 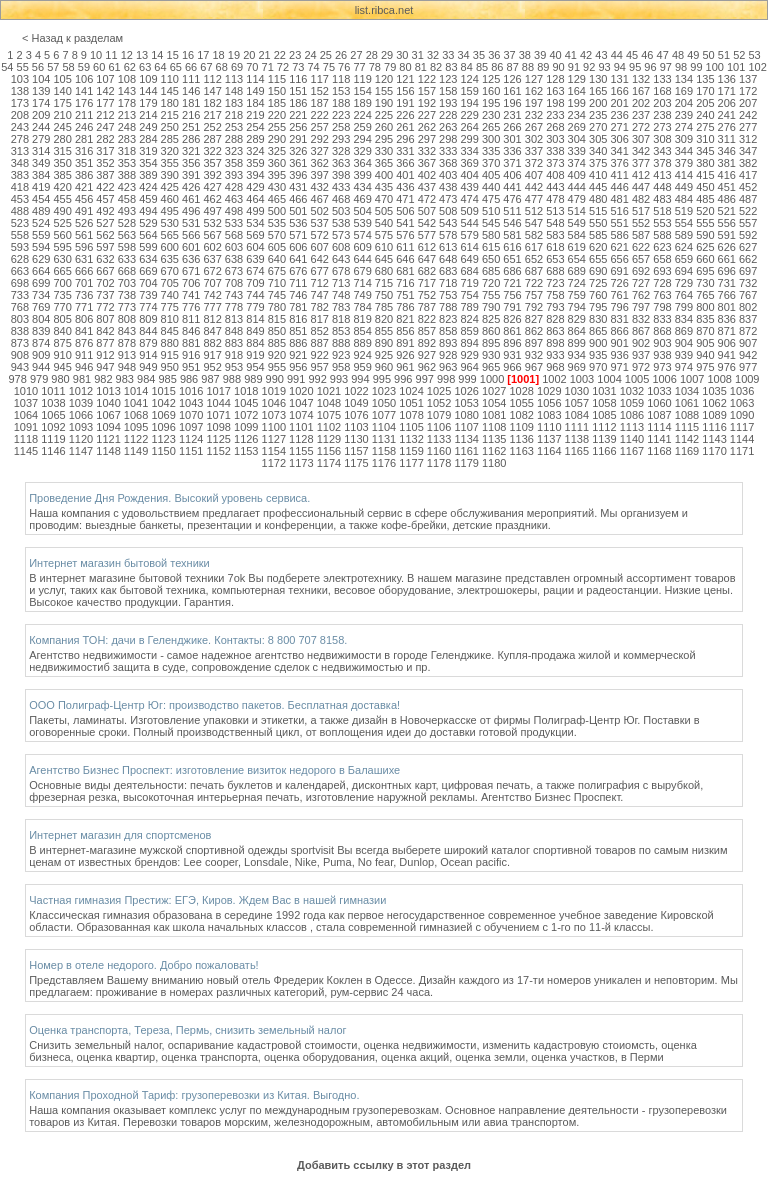 What do you see at coordinates (191, 247) in the screenshot?
I see `601` at bounding box center [191, 247].